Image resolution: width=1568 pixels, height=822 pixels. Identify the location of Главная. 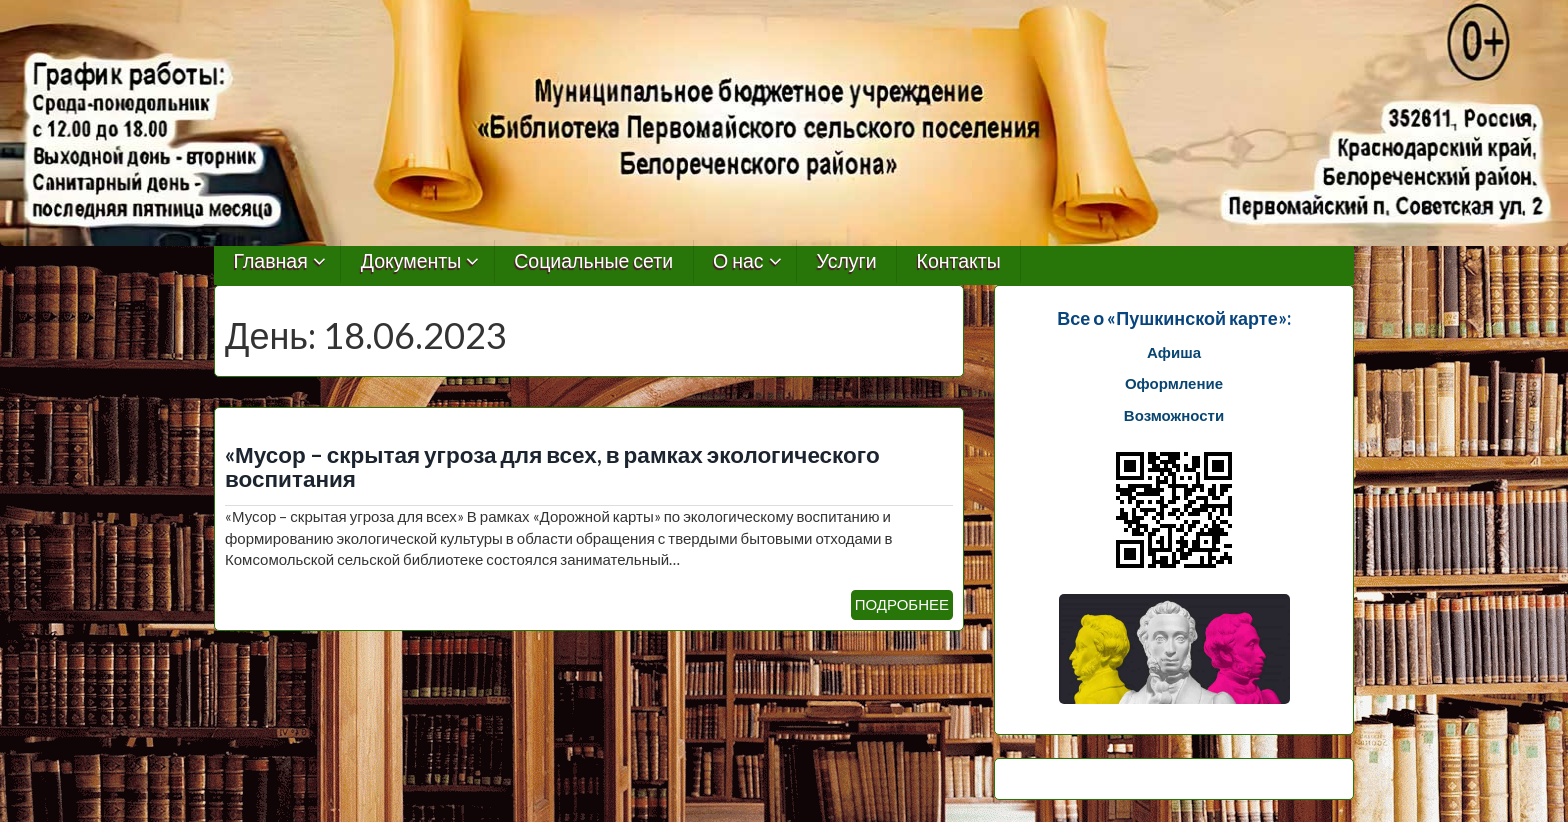
(271, 261).